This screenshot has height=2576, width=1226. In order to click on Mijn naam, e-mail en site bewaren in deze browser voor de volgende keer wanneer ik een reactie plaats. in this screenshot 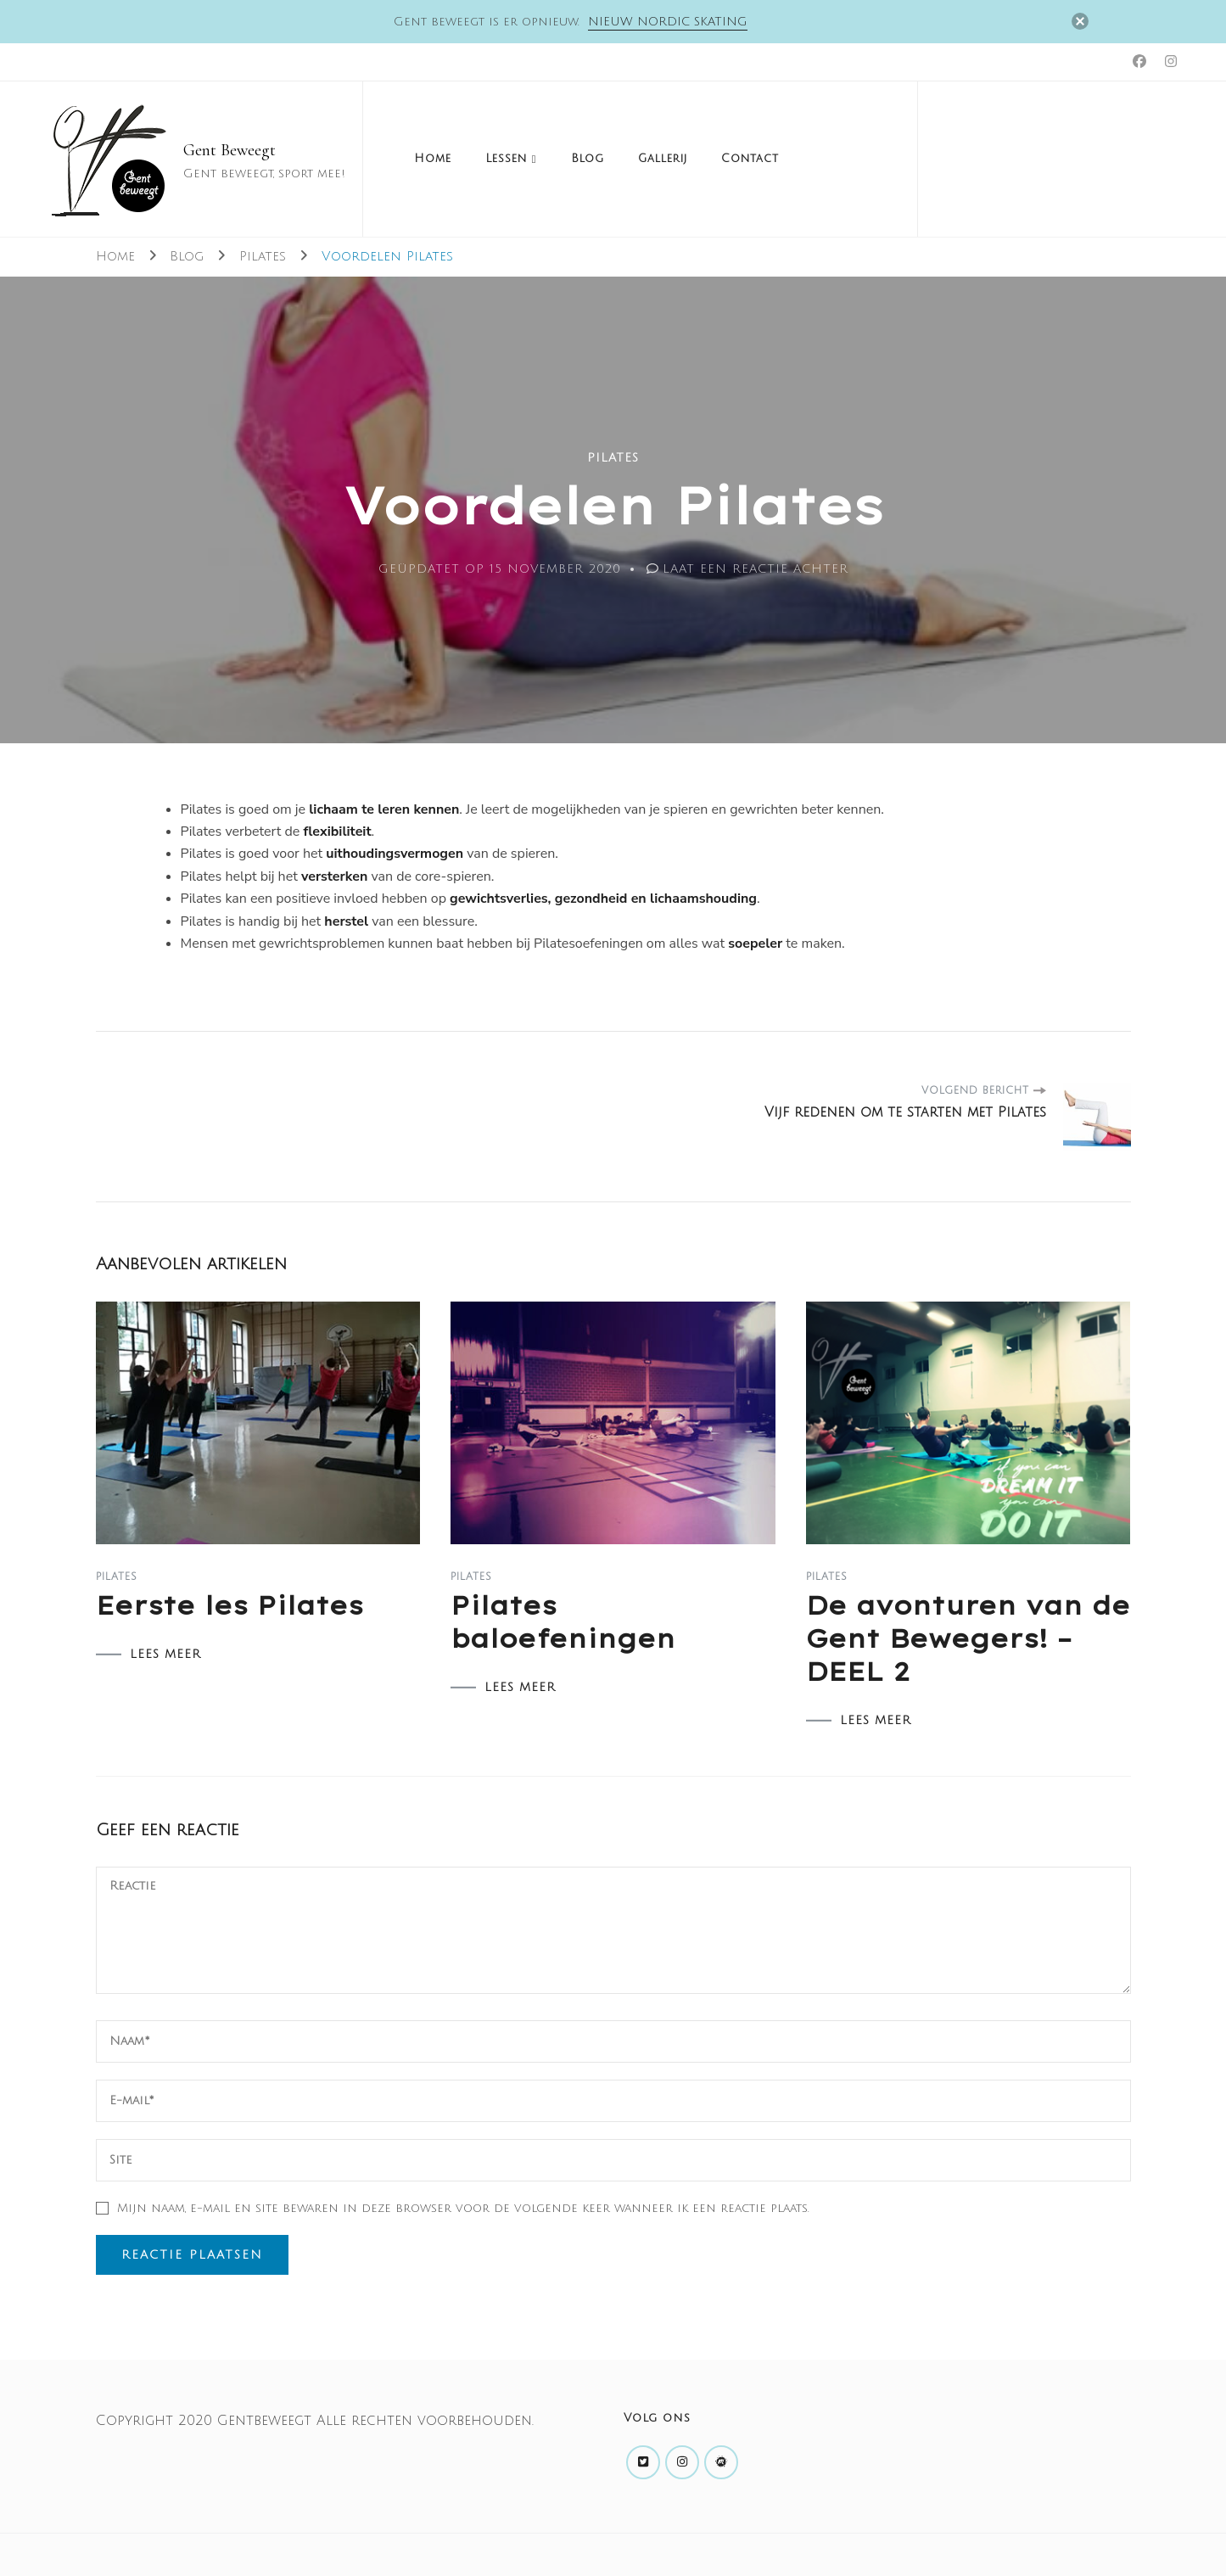, I will do `click(463, 2208)`.